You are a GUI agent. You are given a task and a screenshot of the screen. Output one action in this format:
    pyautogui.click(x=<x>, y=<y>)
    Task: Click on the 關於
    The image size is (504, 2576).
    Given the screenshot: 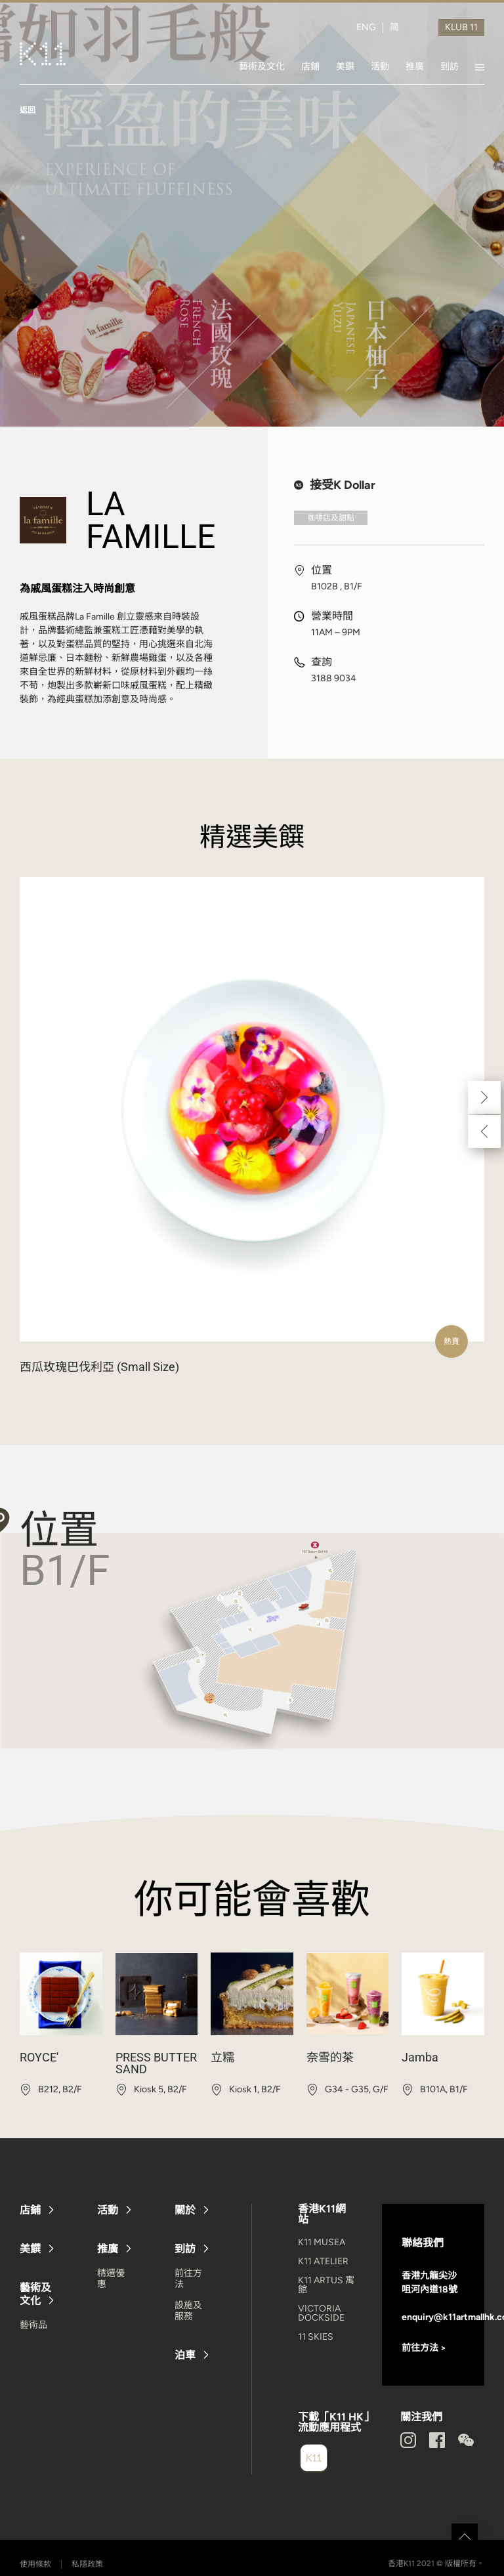 What is the action you would take?
    pyautogui.click(x=185, y=2210)
    